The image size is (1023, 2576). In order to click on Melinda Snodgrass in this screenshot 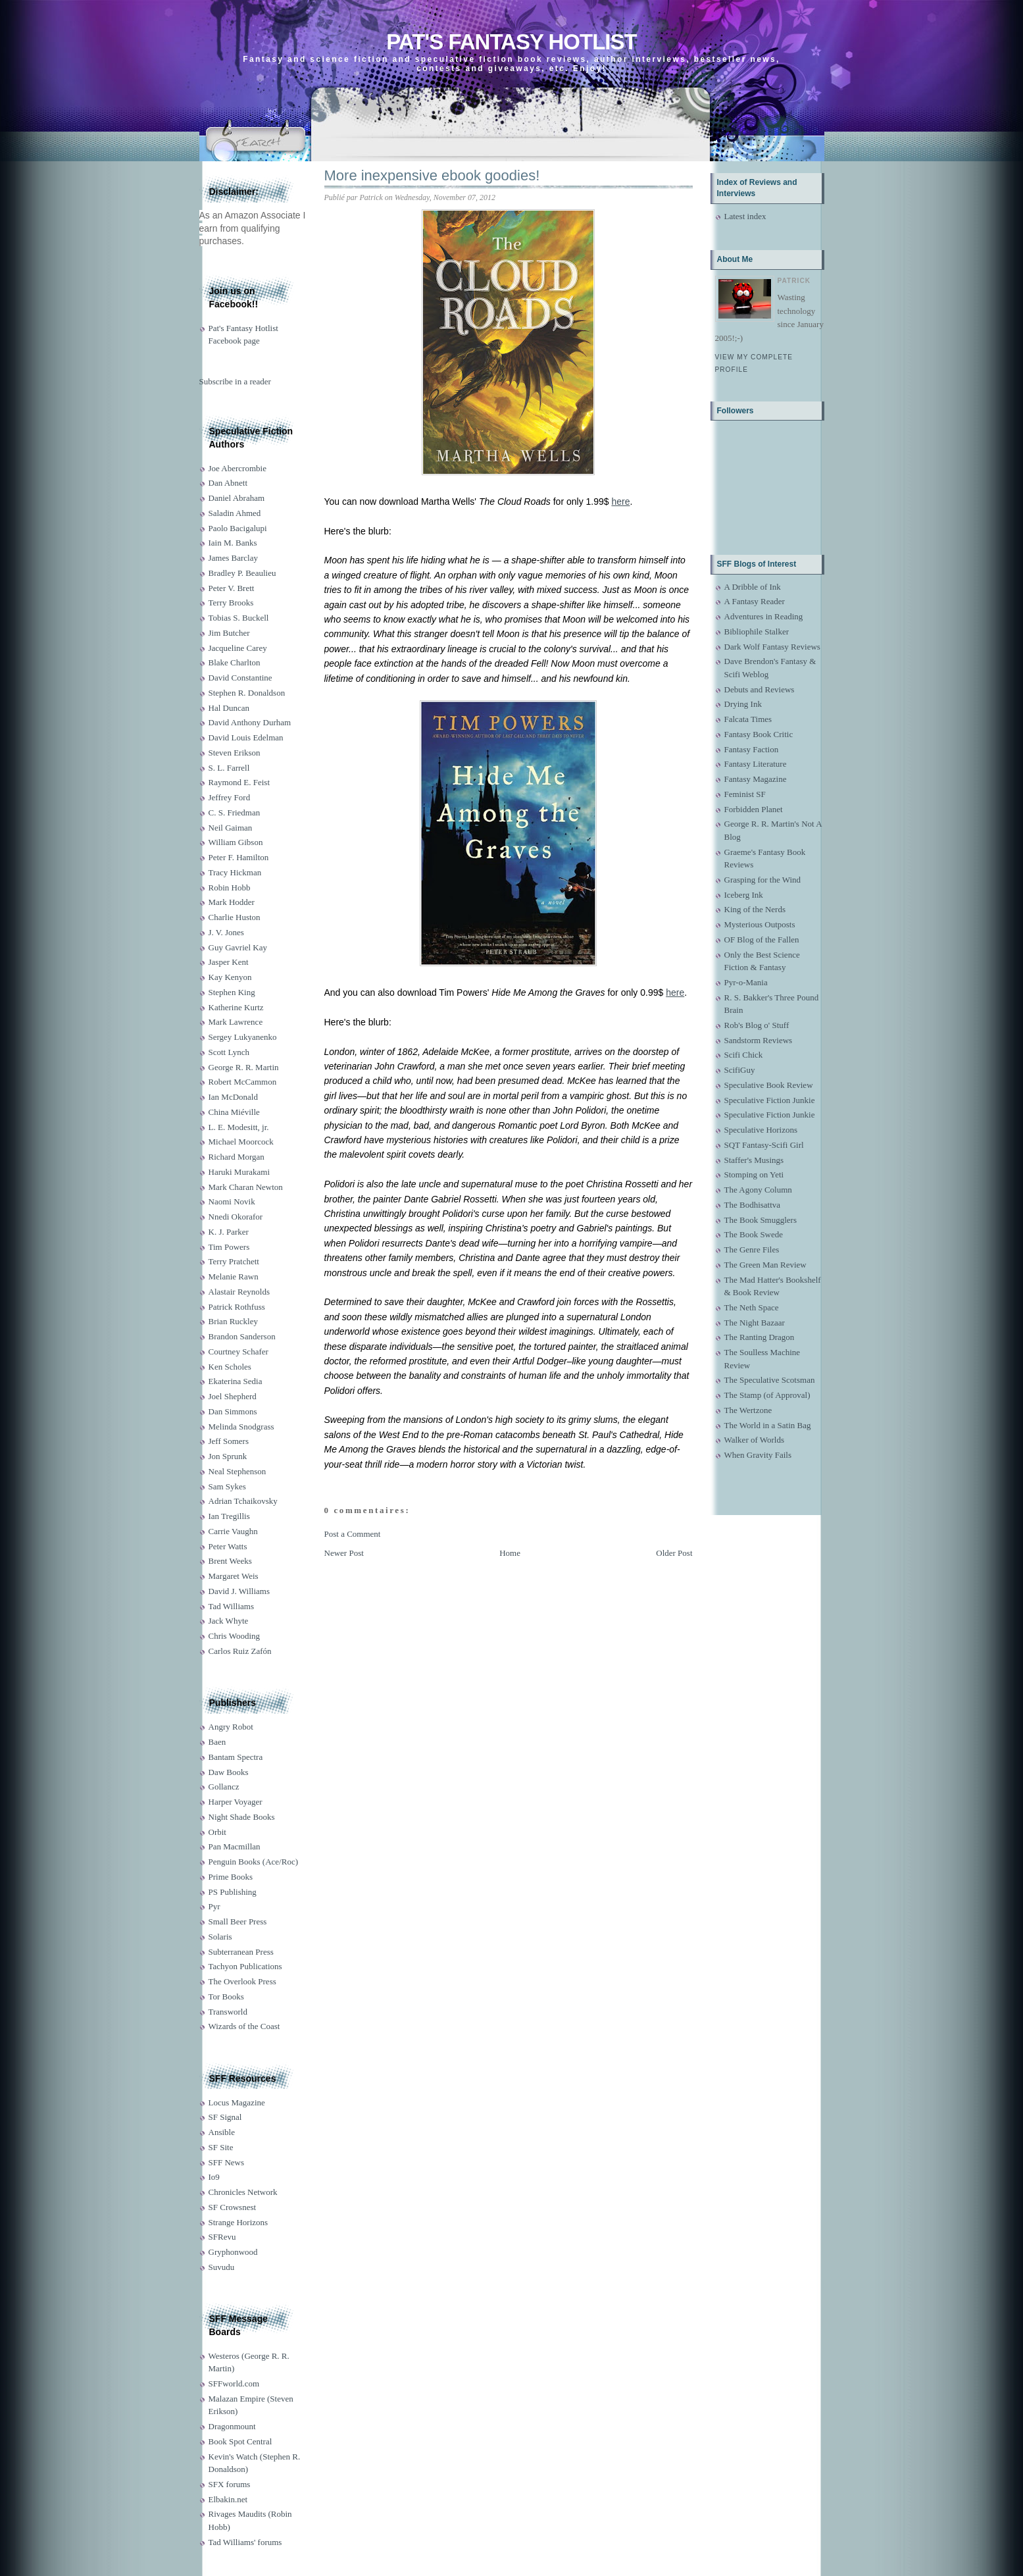, I will do `click(241, 1426)`.